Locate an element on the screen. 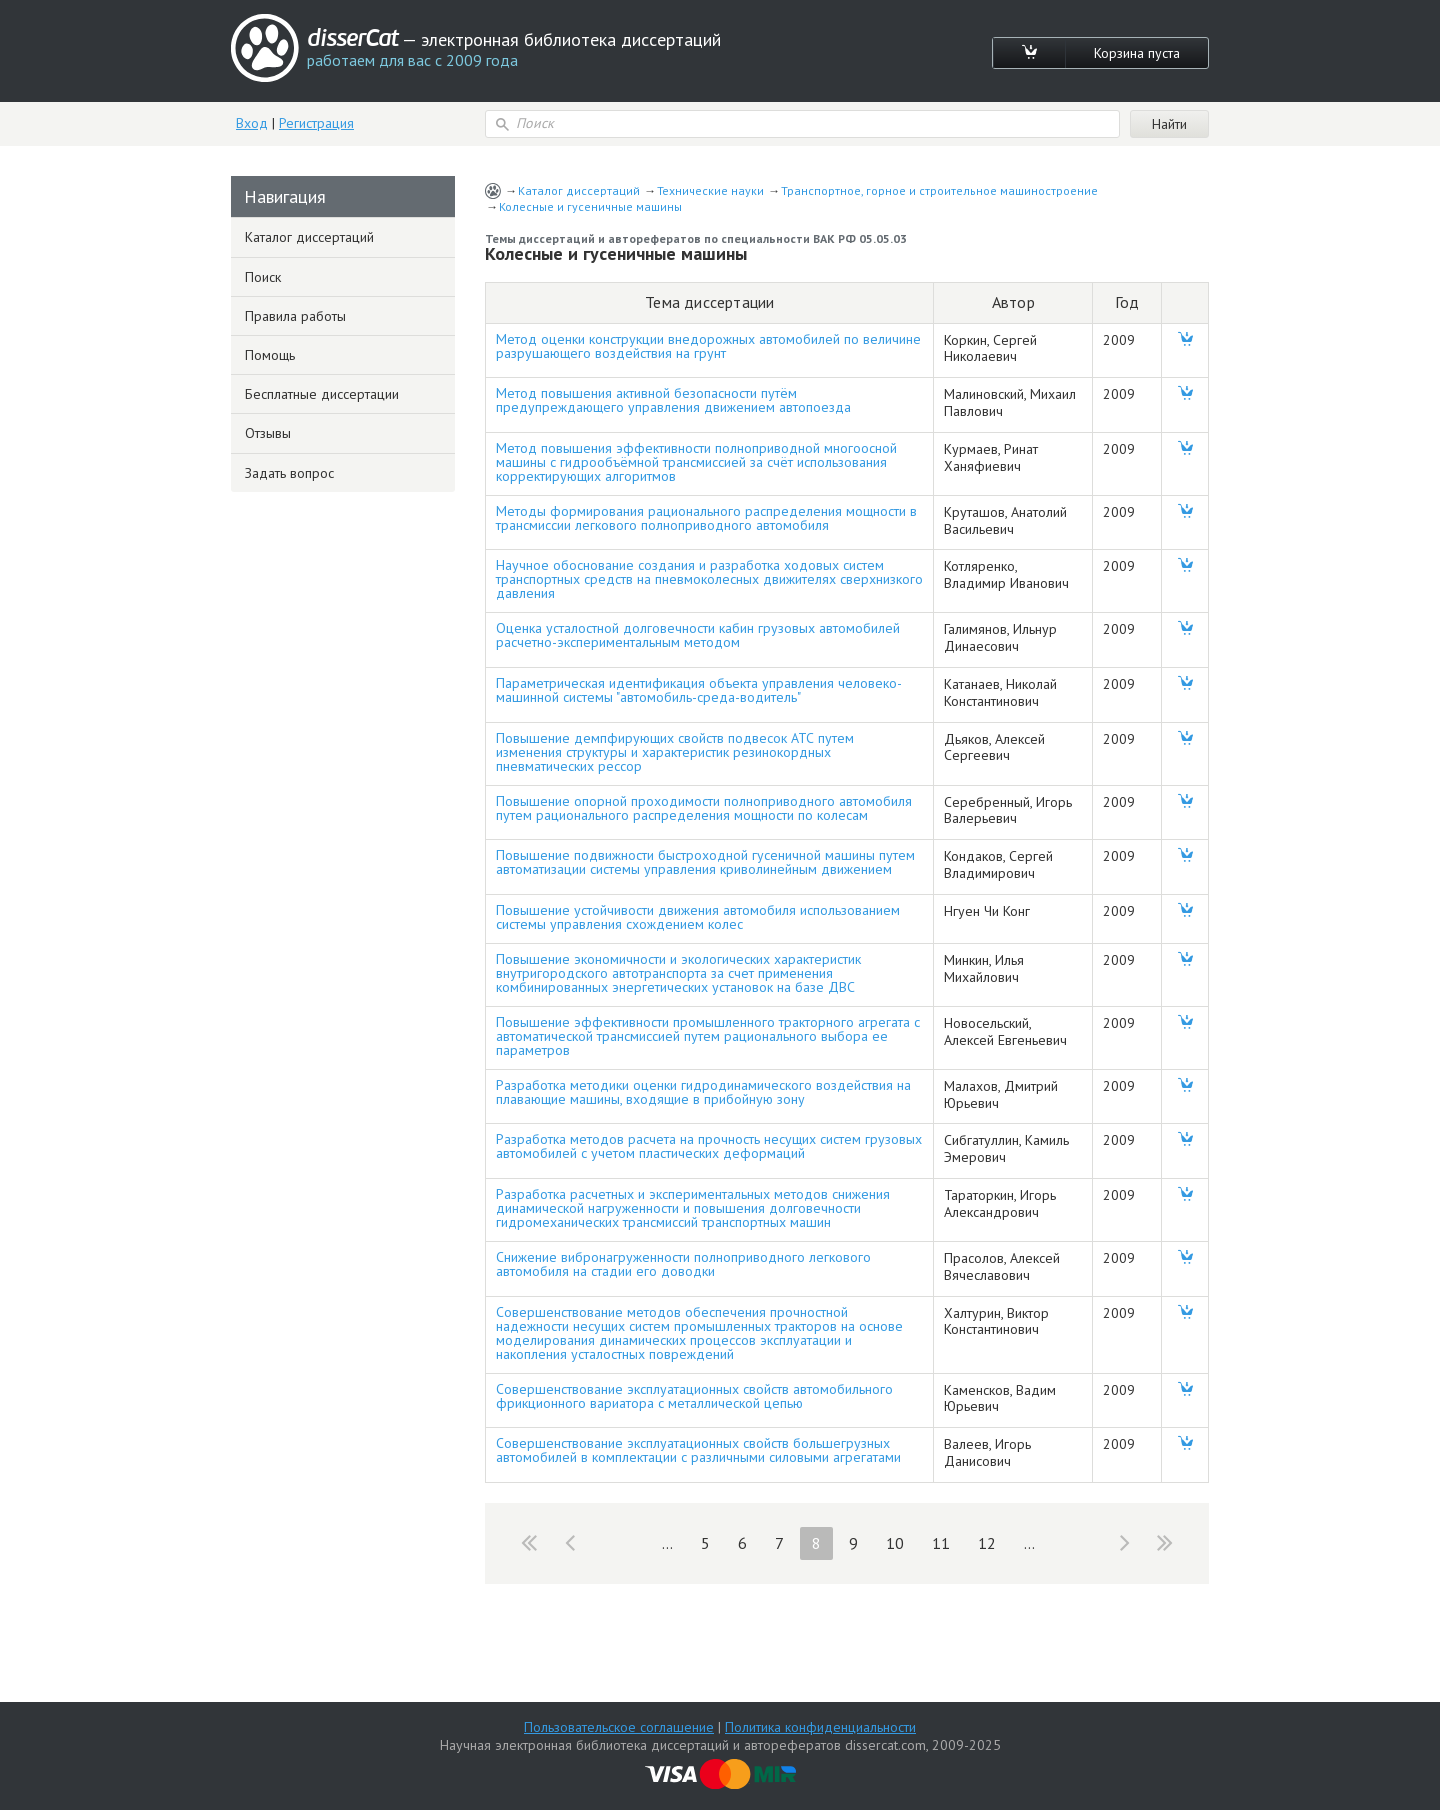 The image size is (1440, 1810). Правила работы is located at coordinates (295, 316).